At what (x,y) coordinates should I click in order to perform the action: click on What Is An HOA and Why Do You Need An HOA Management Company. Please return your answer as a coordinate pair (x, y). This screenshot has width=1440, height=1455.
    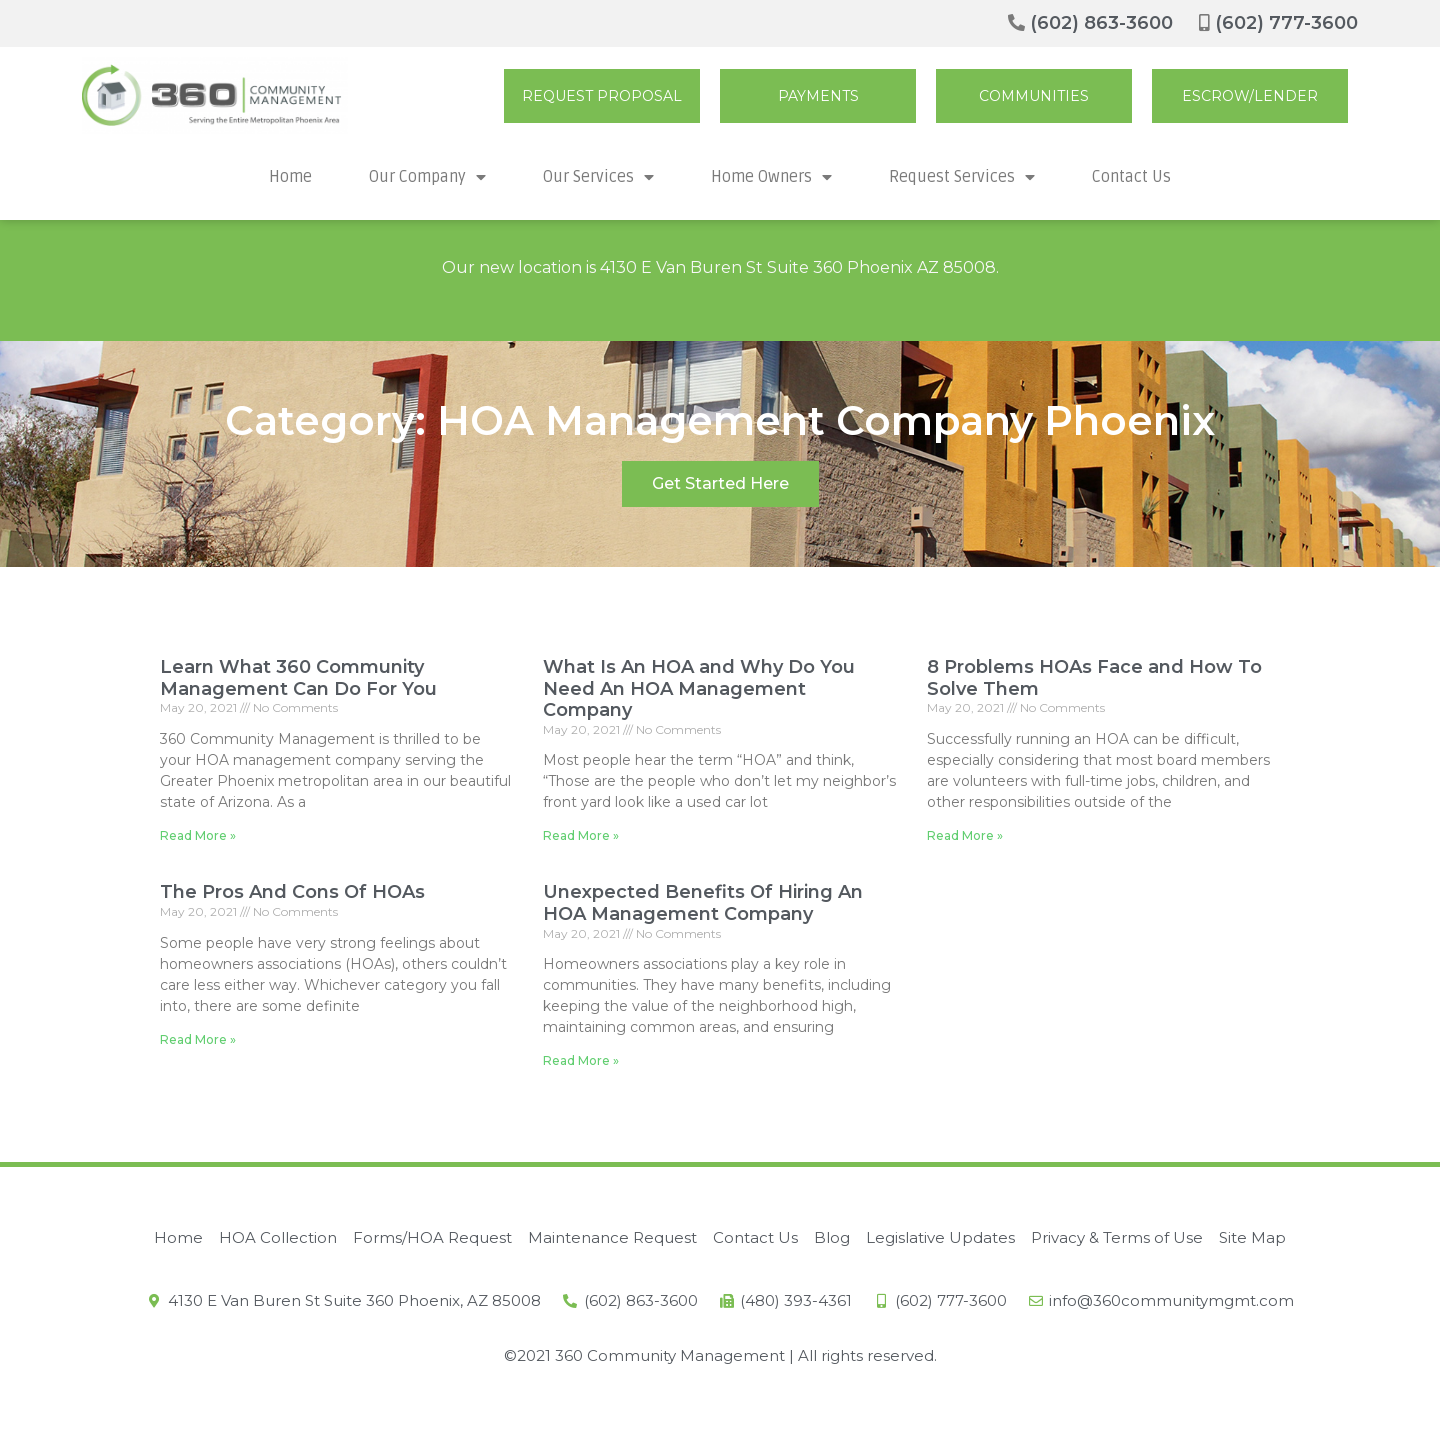
    Looking at the image, I should click on (699, 688).